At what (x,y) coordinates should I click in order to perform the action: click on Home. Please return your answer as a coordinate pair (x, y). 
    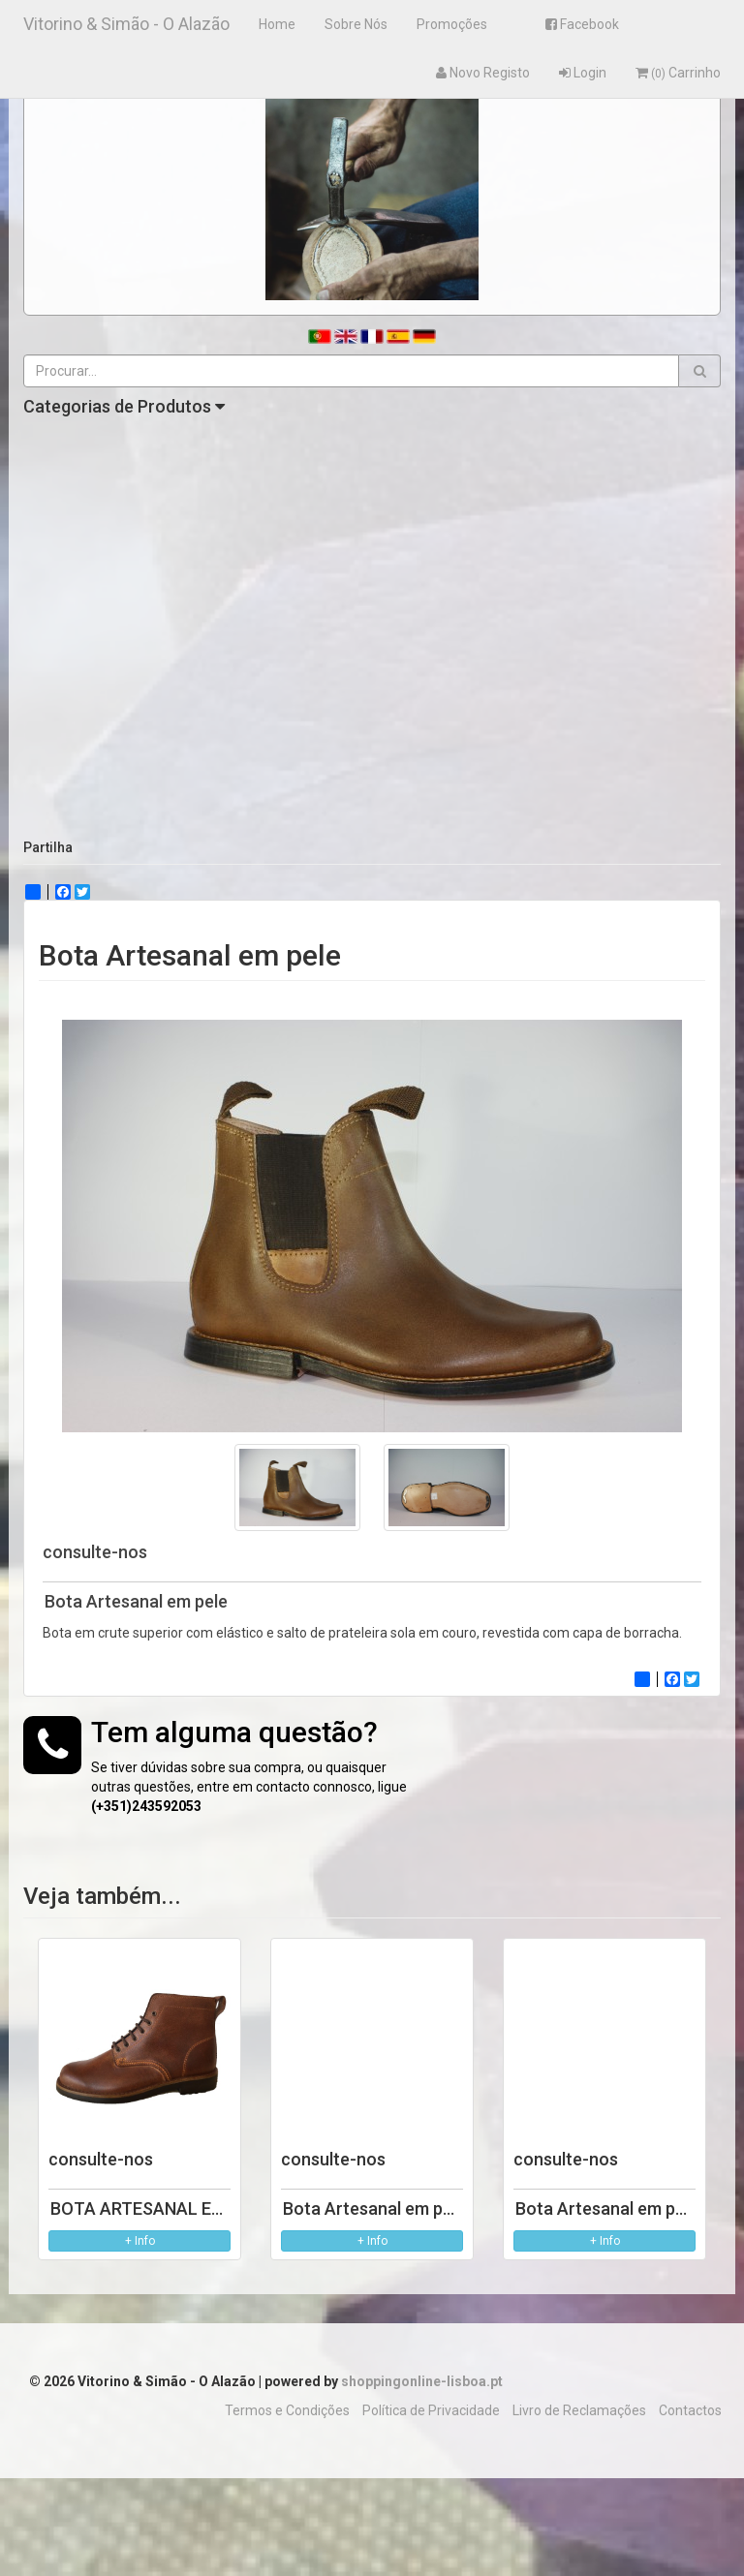
    Looking at the image, I should click on (277, 24).